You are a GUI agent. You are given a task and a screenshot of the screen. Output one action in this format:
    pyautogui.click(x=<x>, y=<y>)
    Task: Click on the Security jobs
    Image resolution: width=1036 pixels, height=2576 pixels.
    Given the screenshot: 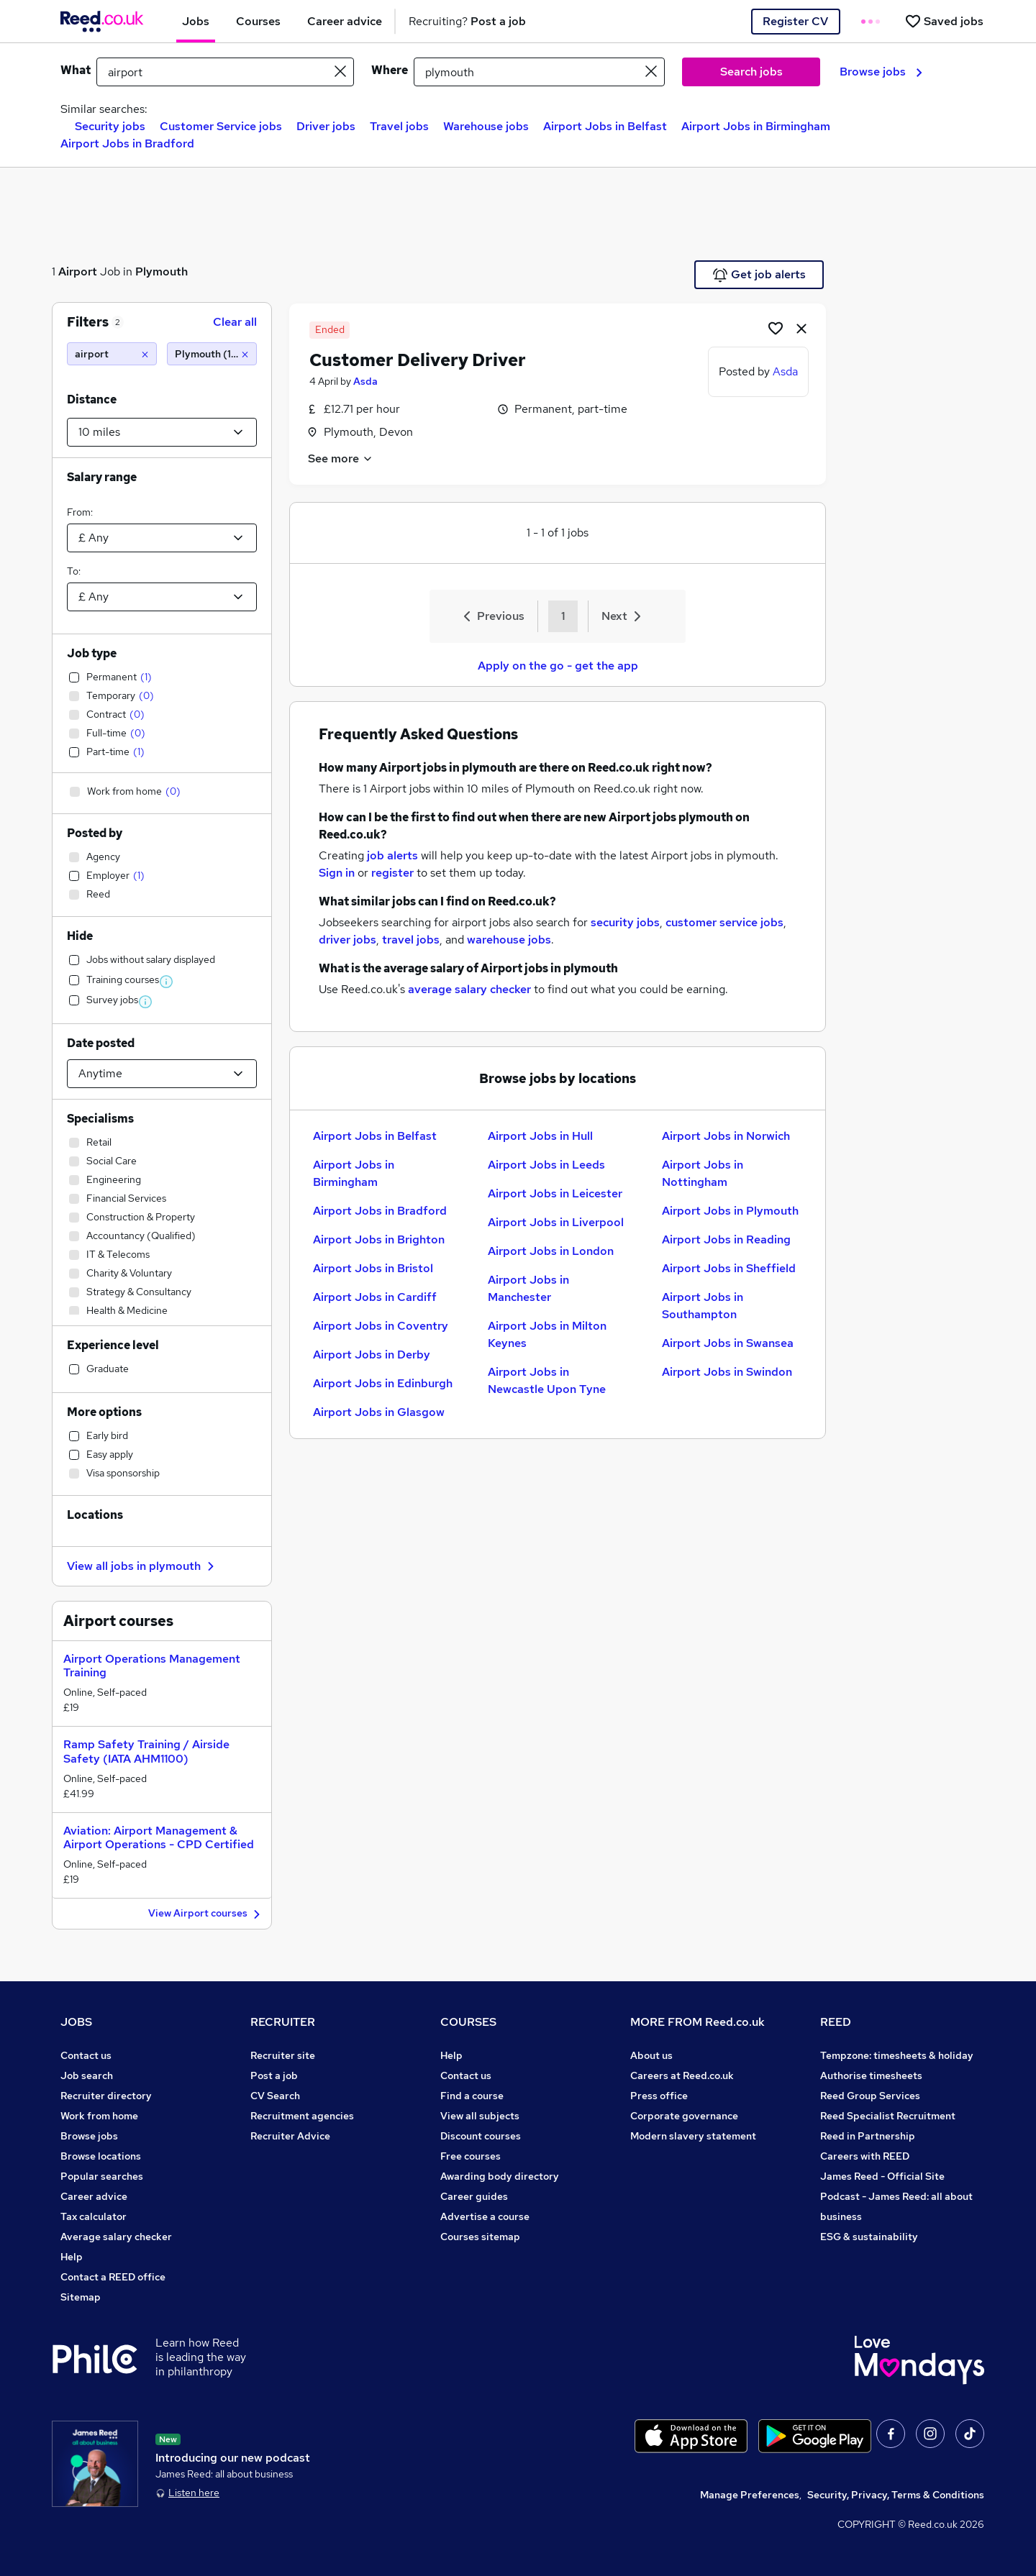 What is the action you would take?
    pyautogui.click(x=110, y=126)
    